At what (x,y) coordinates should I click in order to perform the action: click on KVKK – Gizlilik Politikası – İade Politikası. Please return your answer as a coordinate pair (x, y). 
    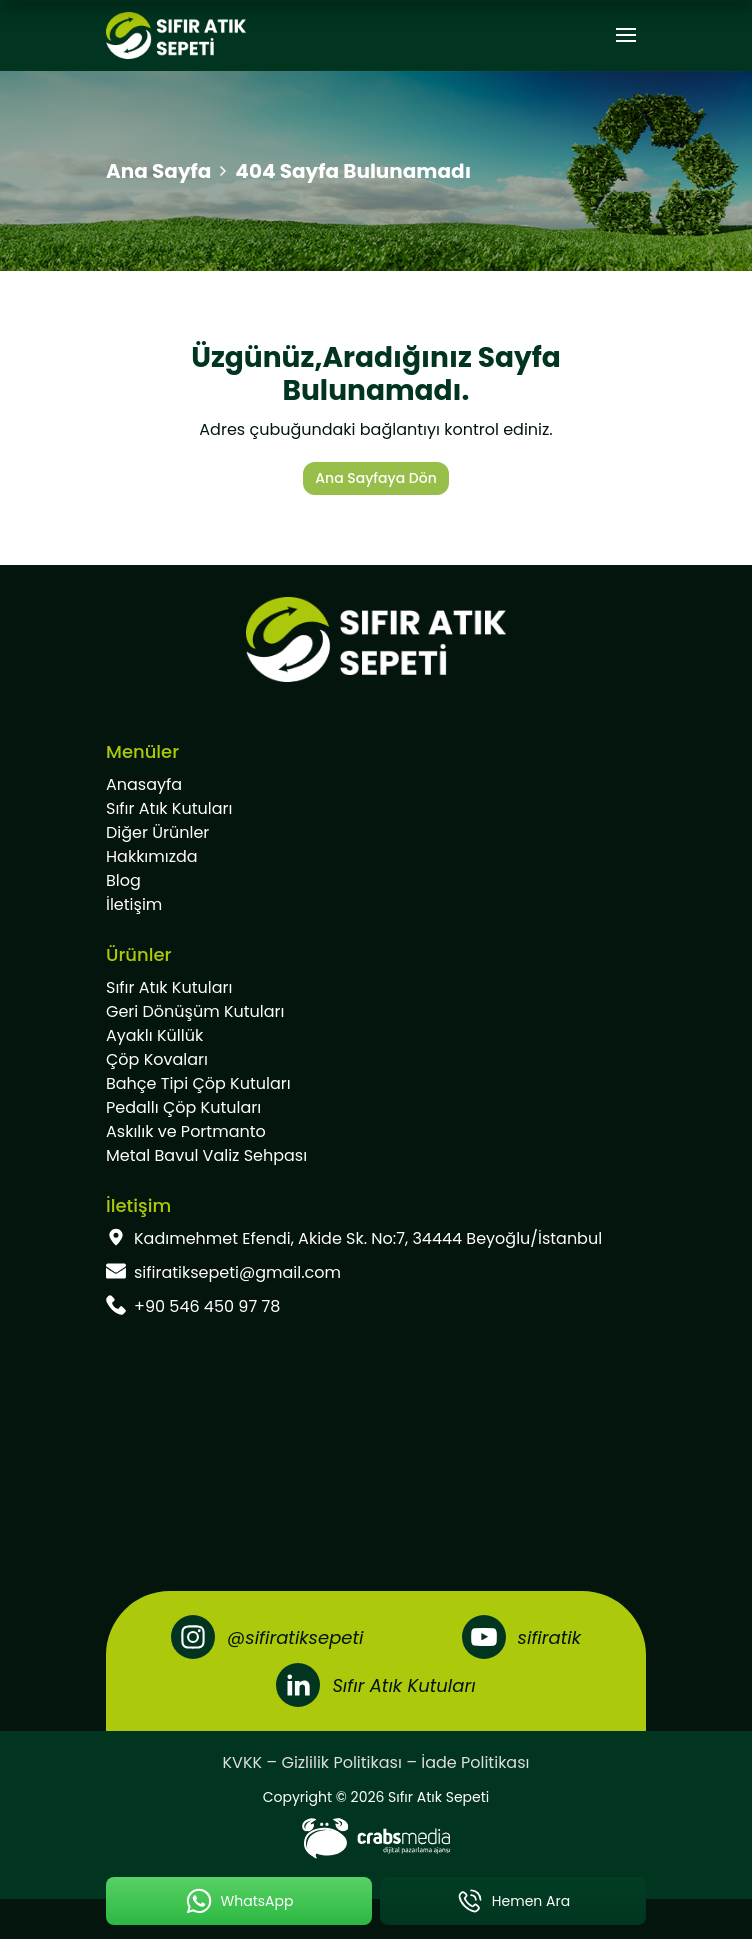
    Looking at the image, I should click on (376, 1762).